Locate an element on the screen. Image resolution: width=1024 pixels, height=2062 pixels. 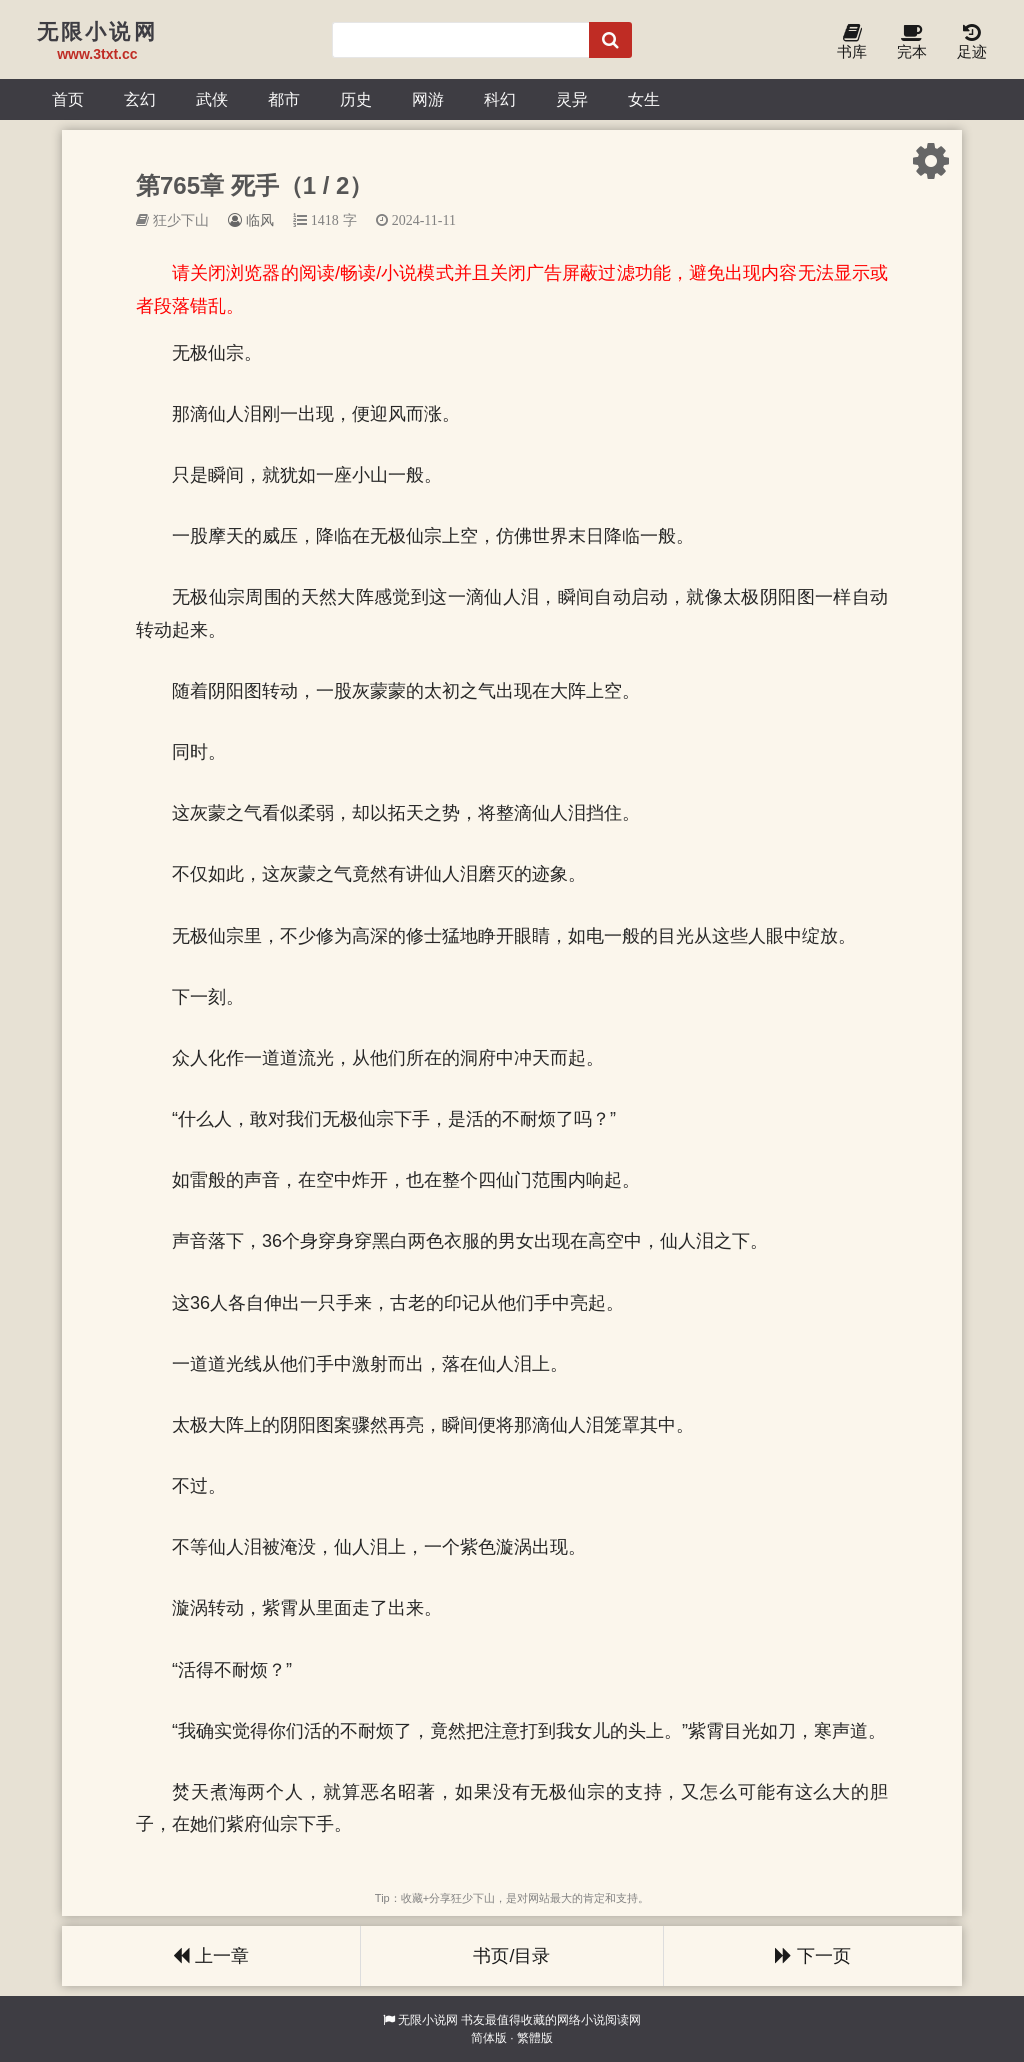
书库 is located at coordinates (852, 42).